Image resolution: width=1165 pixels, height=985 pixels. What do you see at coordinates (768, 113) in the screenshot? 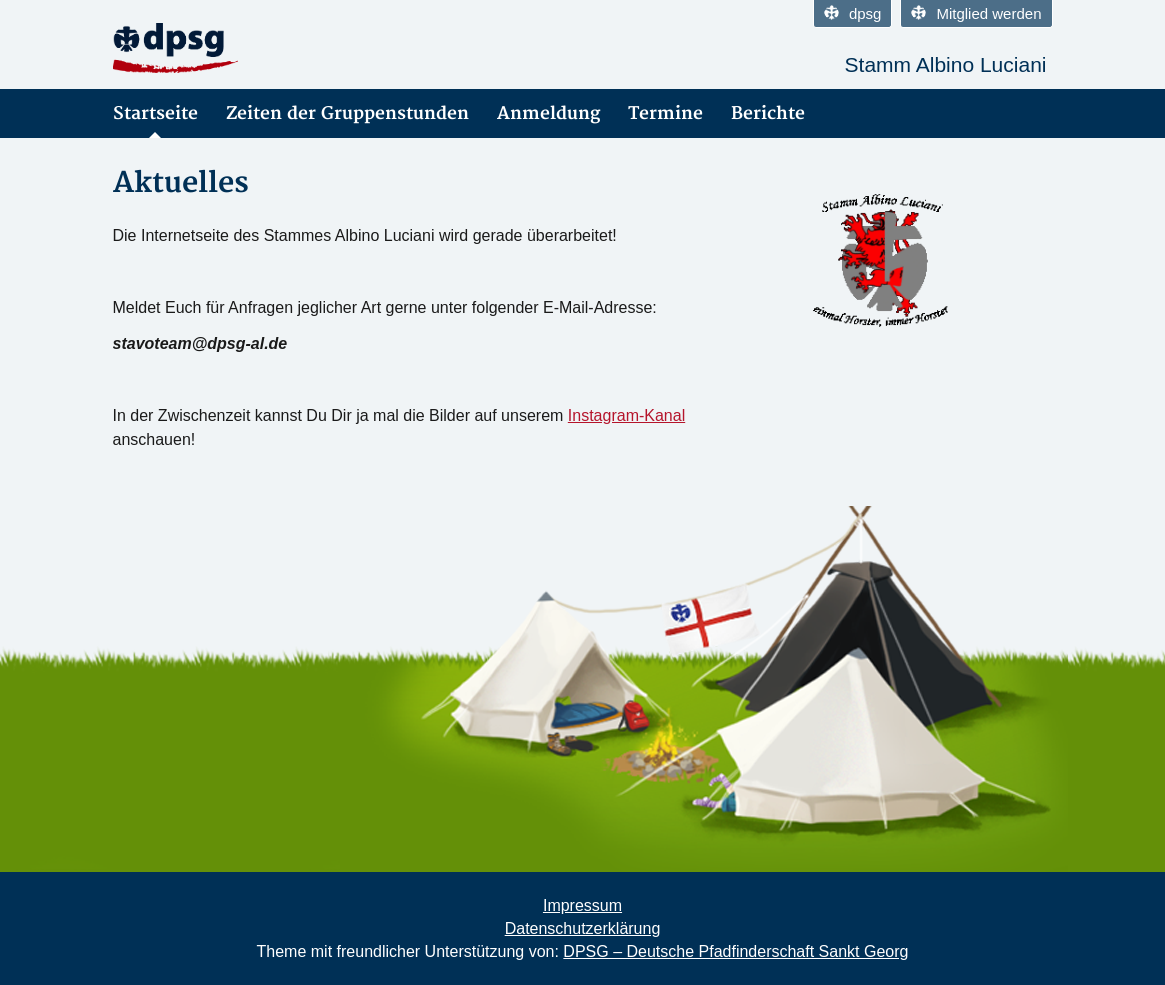
I see `Berichte` at bounding box center [768, 113].